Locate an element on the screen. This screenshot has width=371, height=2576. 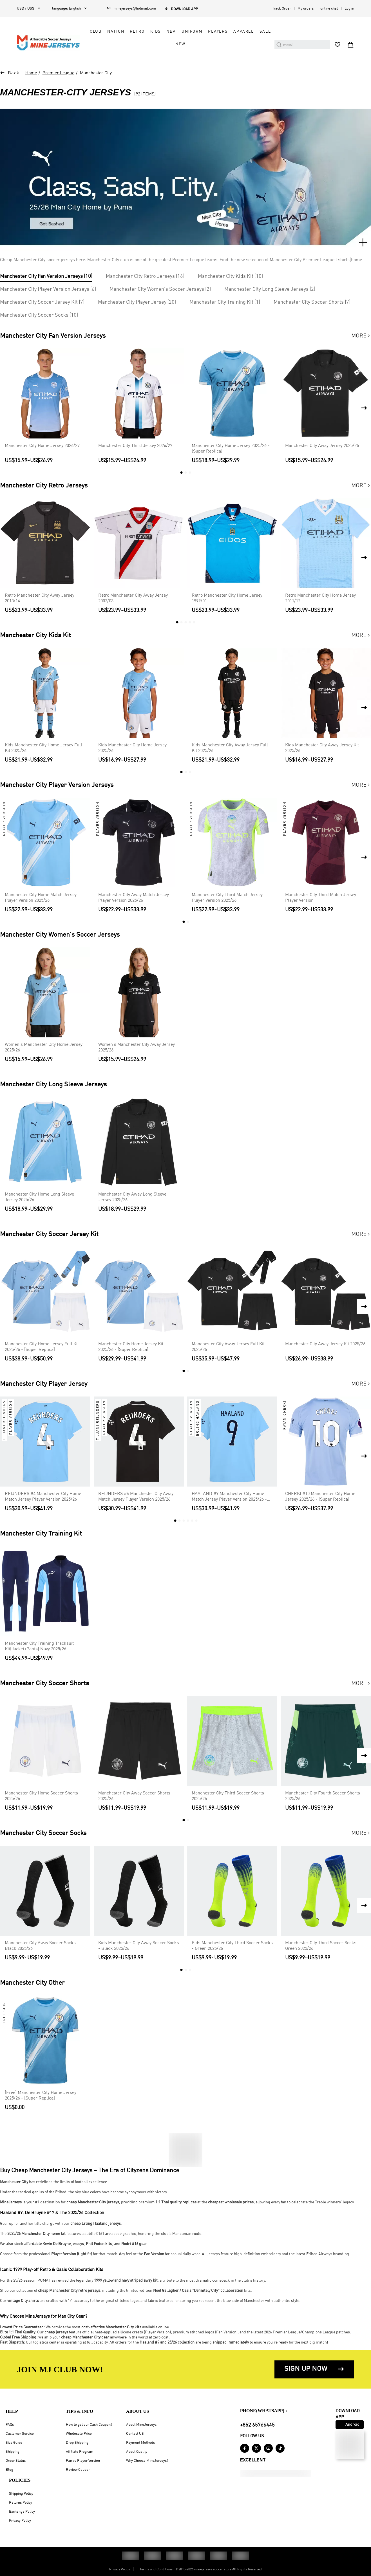
Manchester City Home Match Jersey Player Version 2025/26 is located at coordinates (41, 898).